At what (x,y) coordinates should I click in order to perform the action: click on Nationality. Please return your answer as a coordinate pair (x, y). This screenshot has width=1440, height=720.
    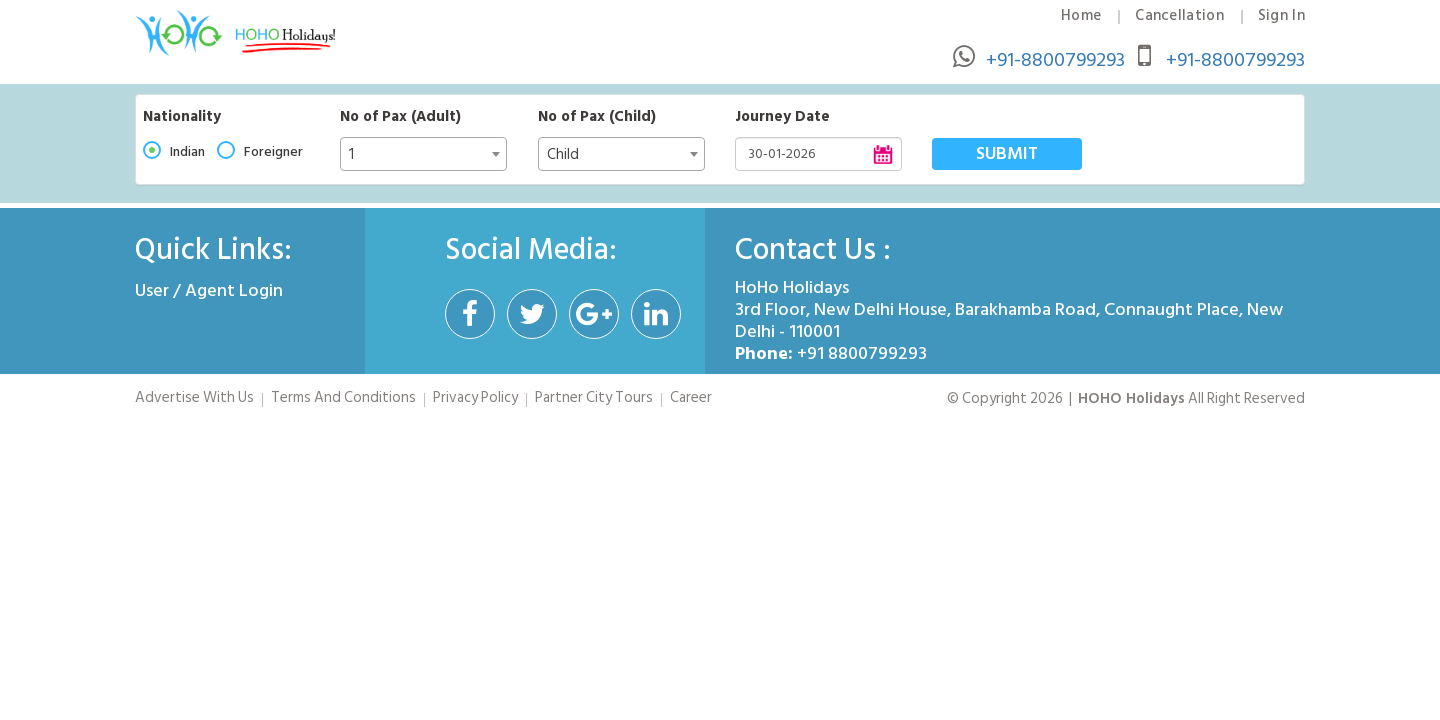
    Looking at the image, I should click on (182, 116).